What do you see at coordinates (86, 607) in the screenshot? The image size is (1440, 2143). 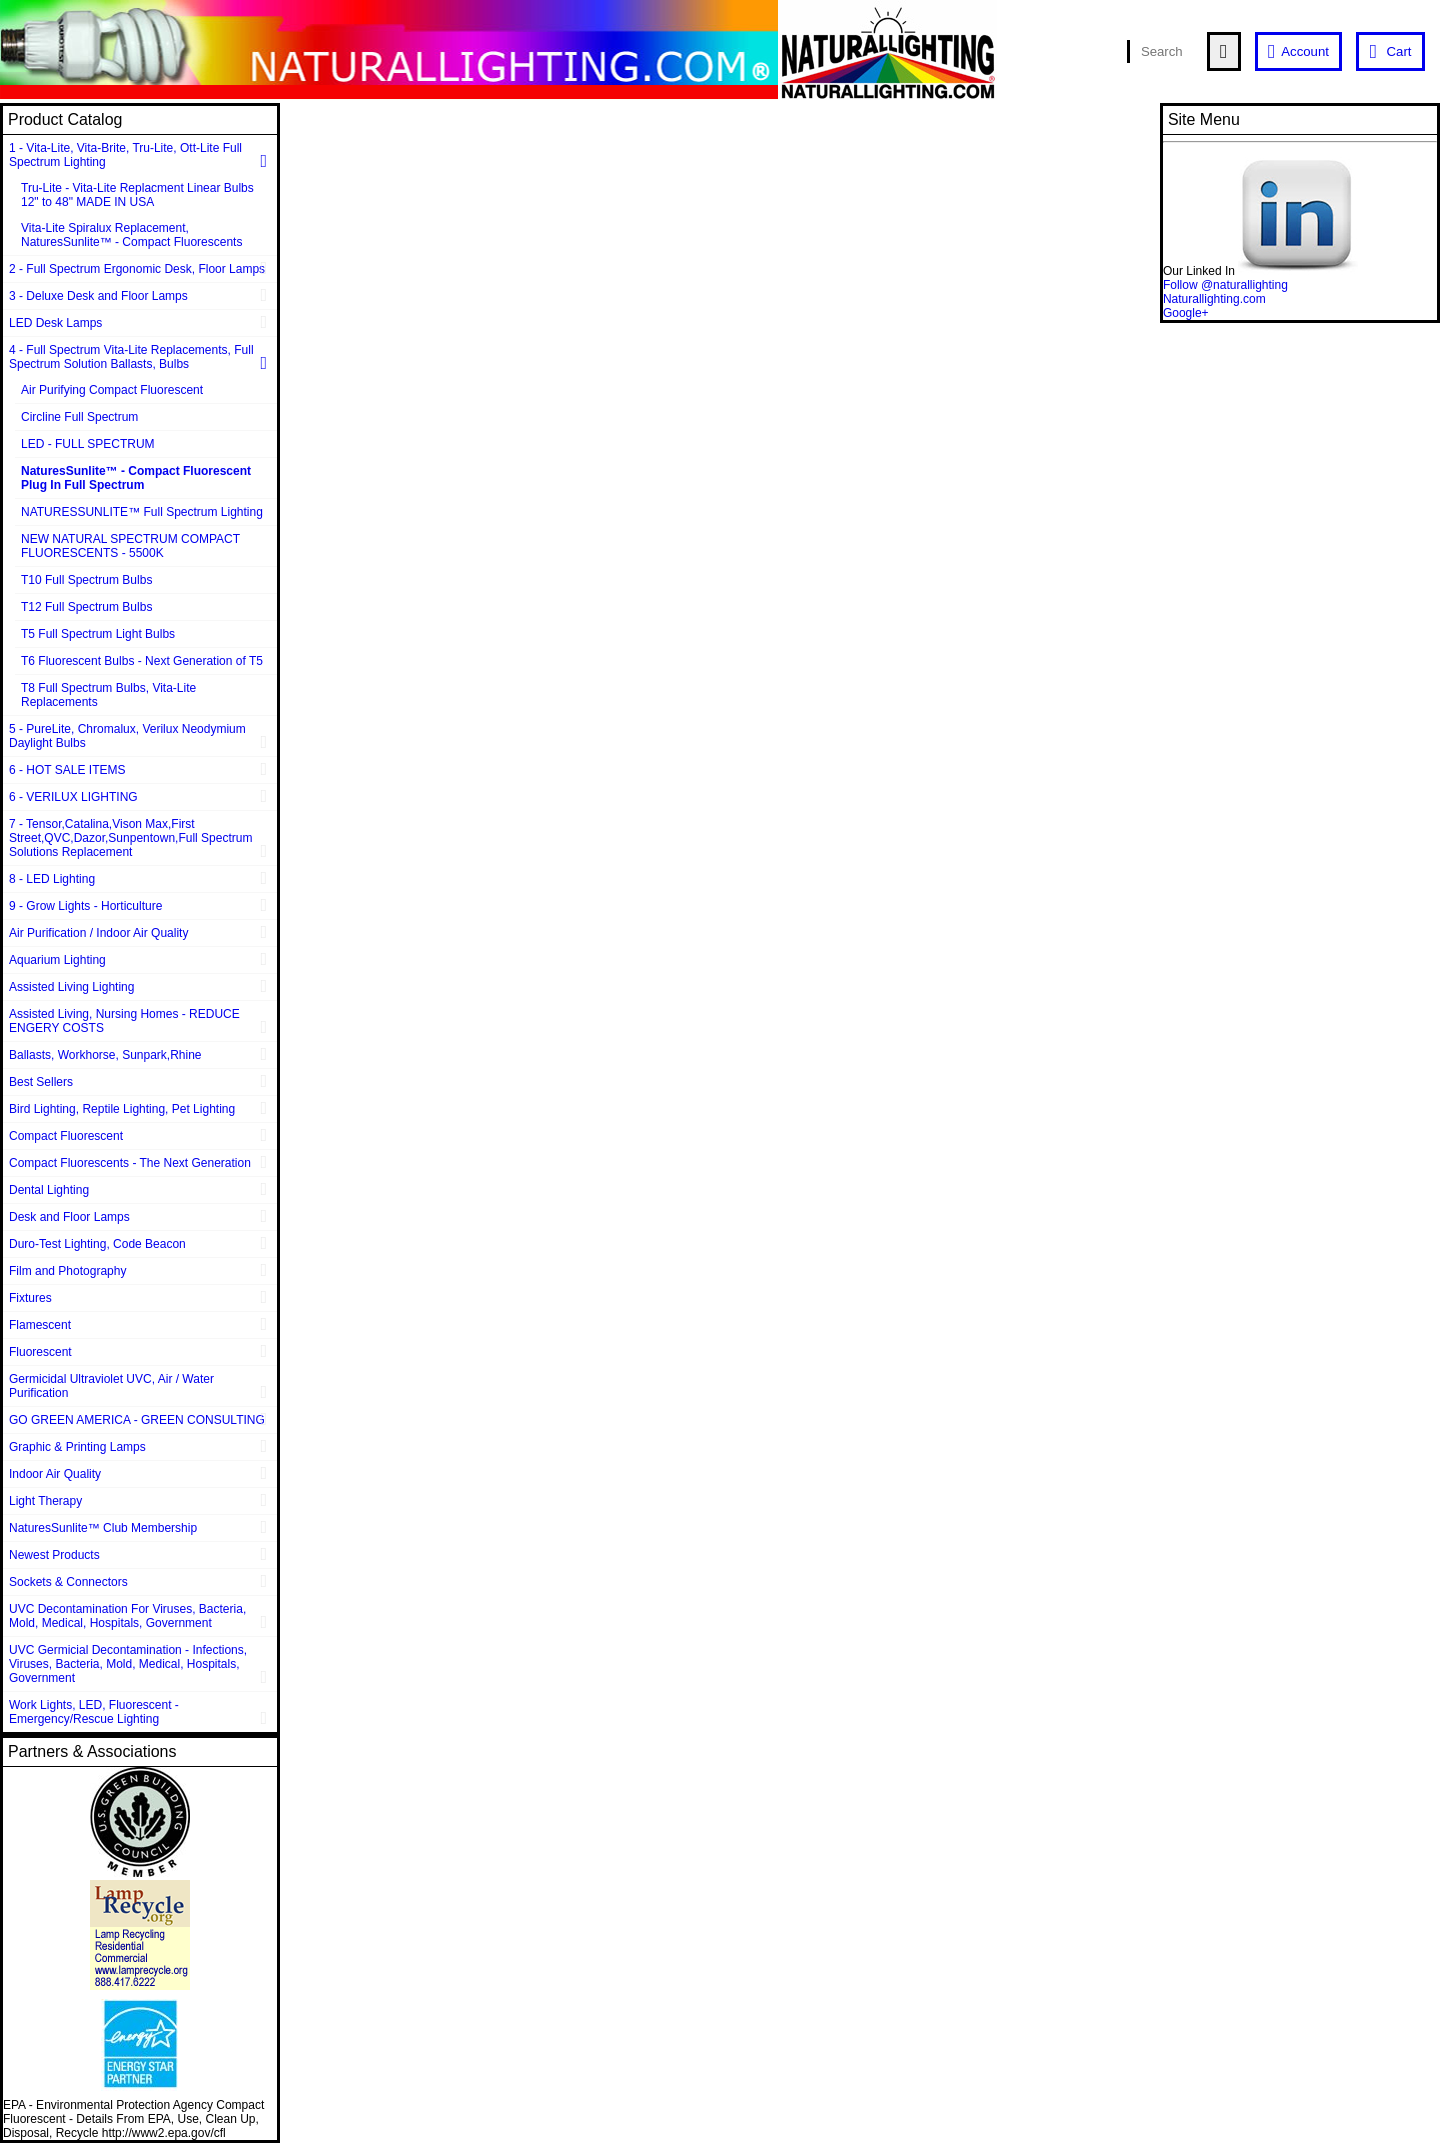 I see `T12 Full Spectrum Bulbs` at bounding box center [86, 607].